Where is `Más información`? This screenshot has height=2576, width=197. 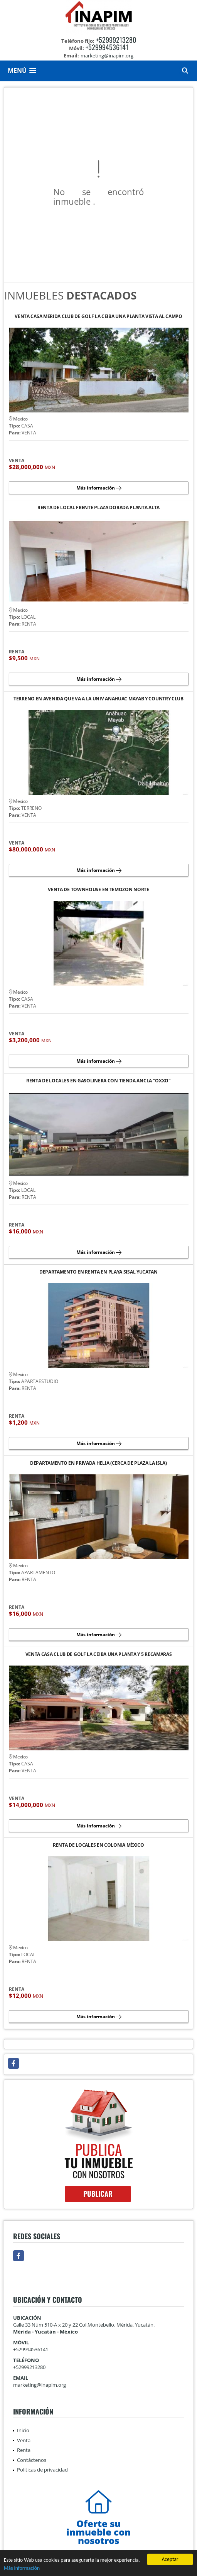 Más información is located at coordinates (22, 2569).